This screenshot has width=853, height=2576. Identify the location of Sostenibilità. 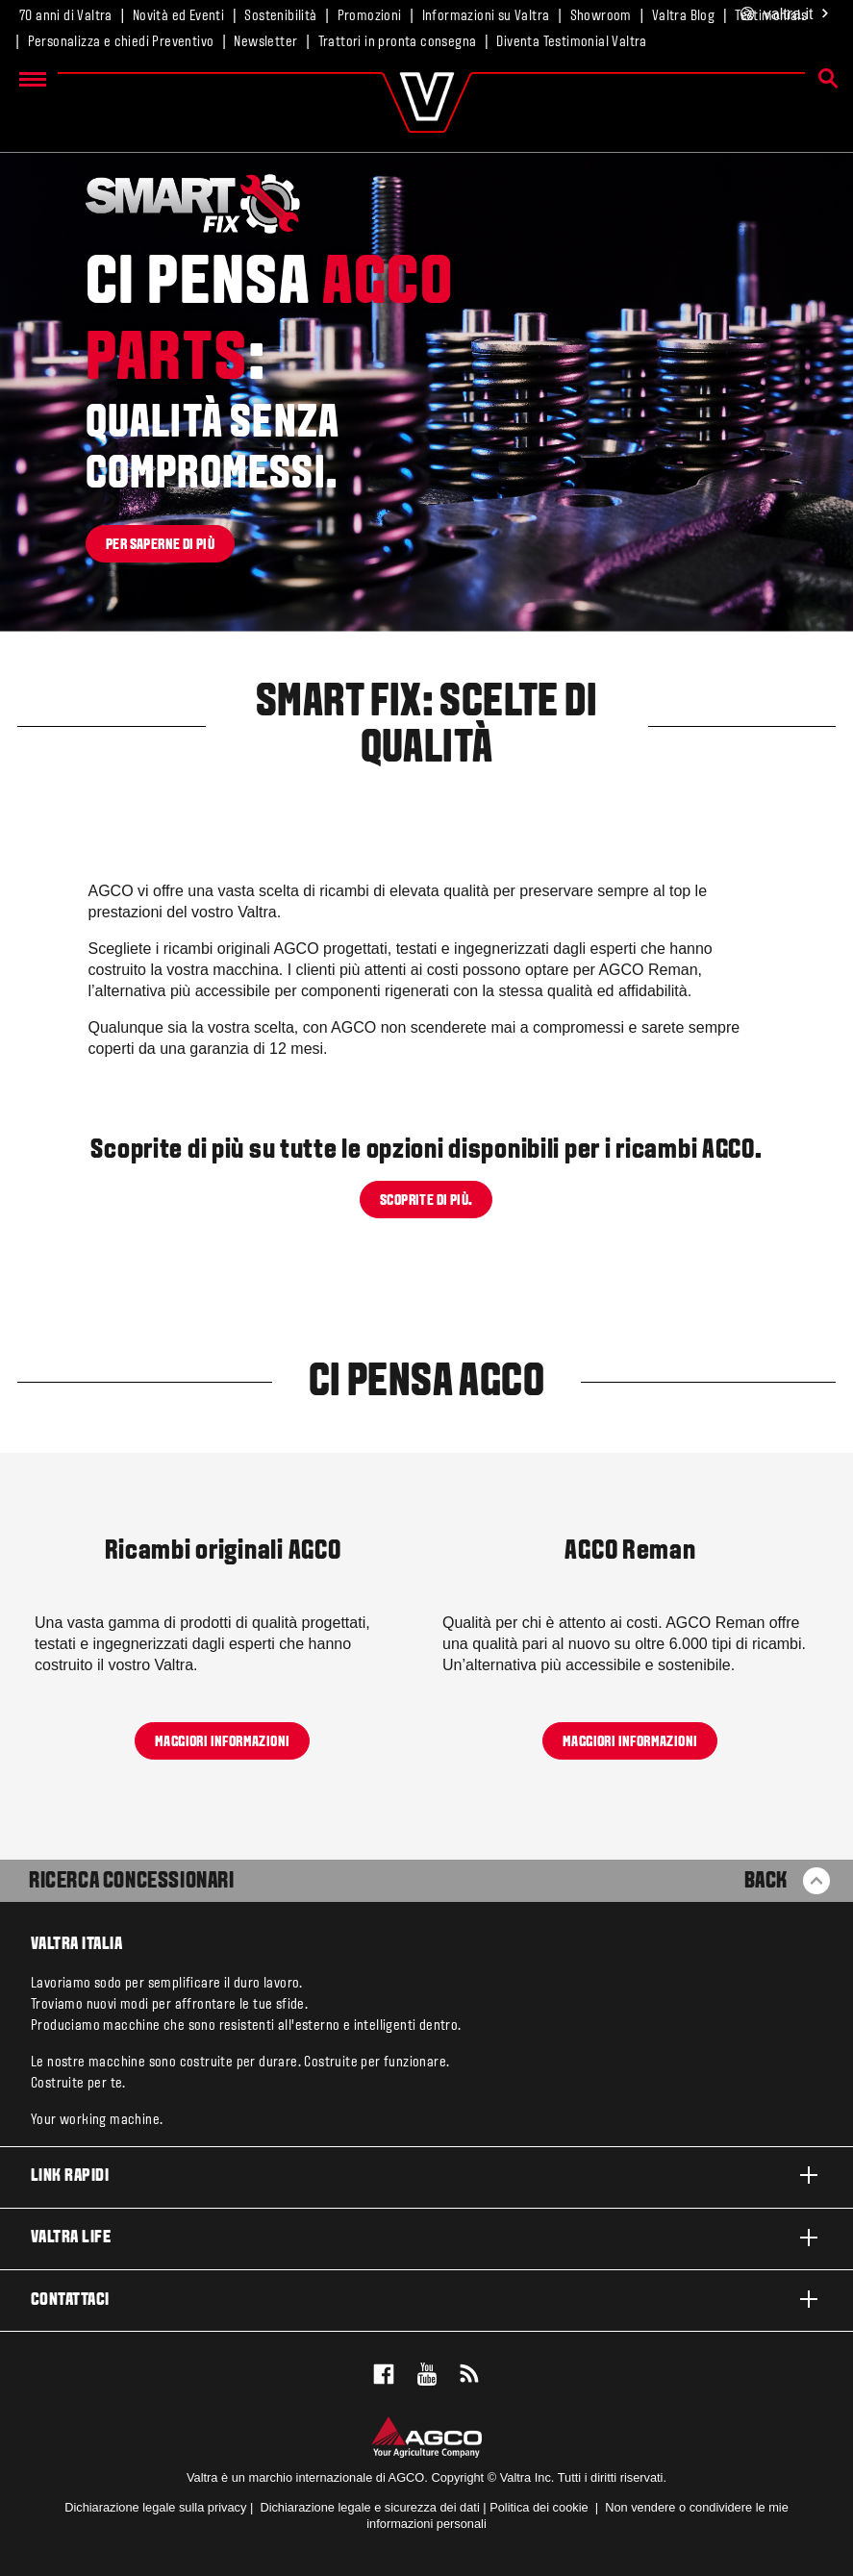
(280, 16).